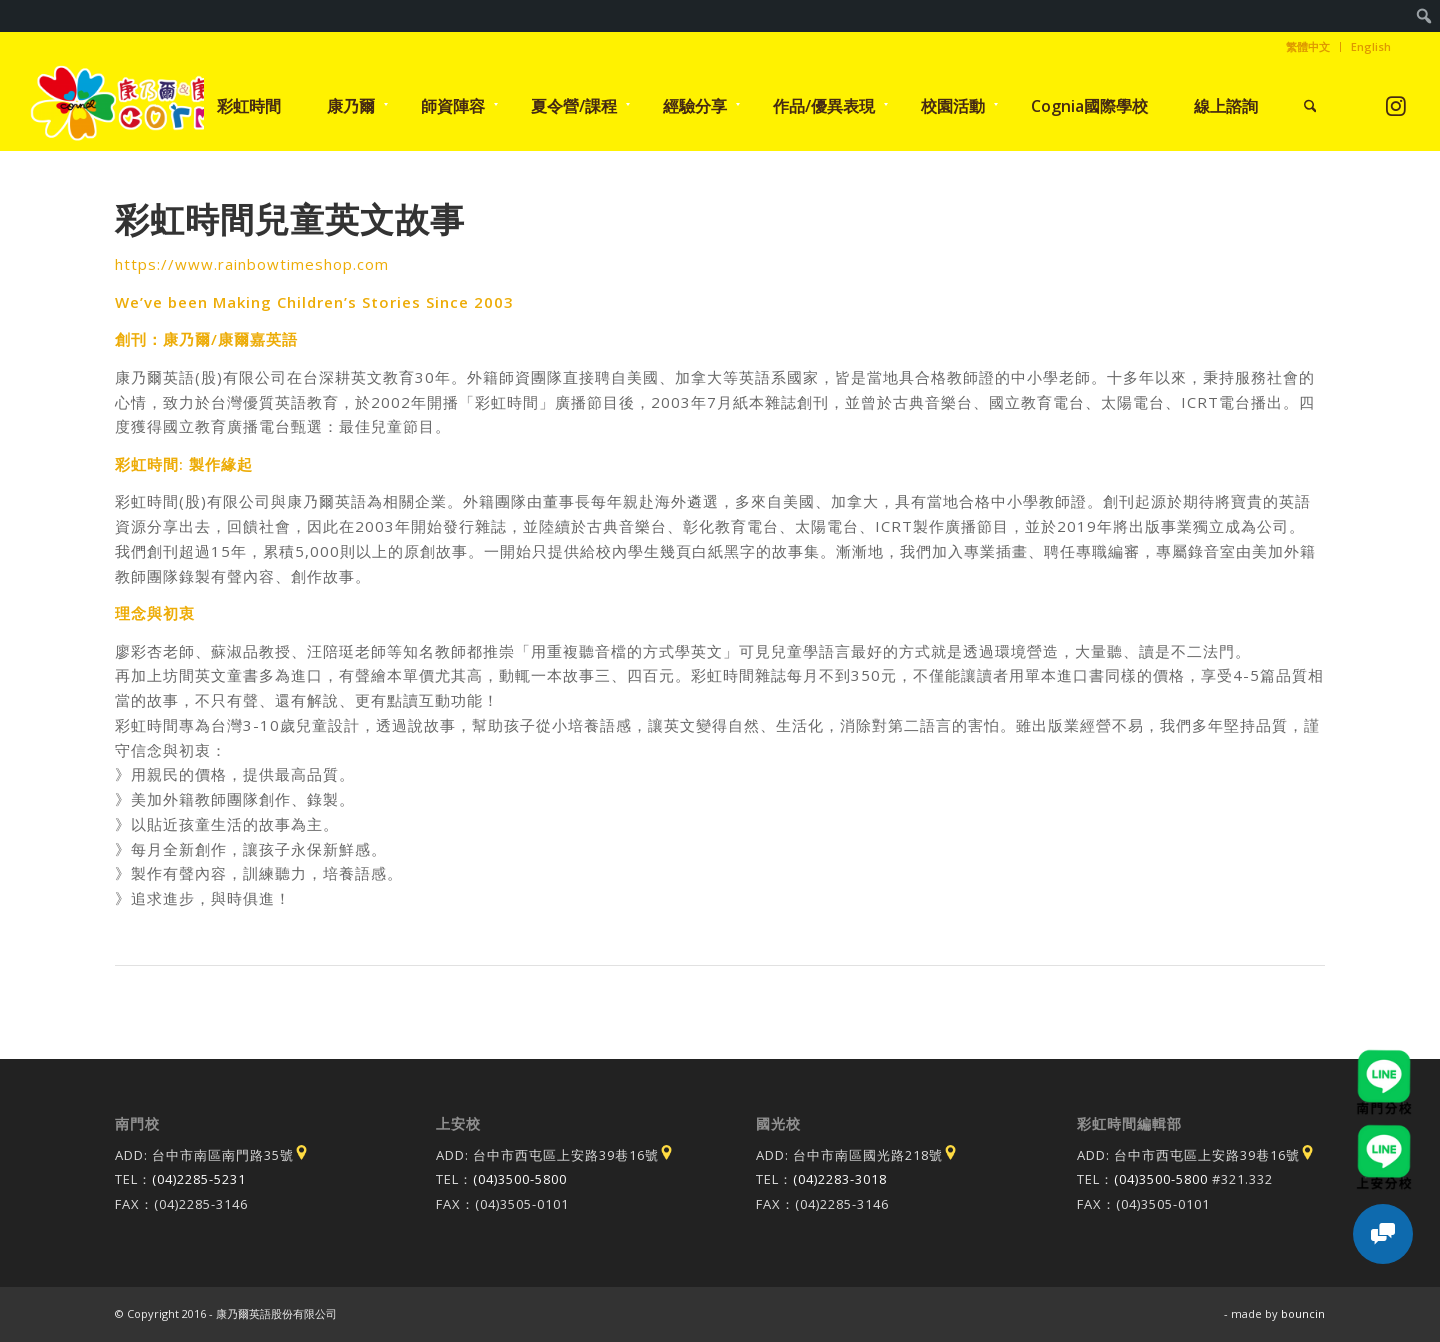  Describe the element at coordinates (1310, 106) in the screenshot. I see `[Search]` at that location.